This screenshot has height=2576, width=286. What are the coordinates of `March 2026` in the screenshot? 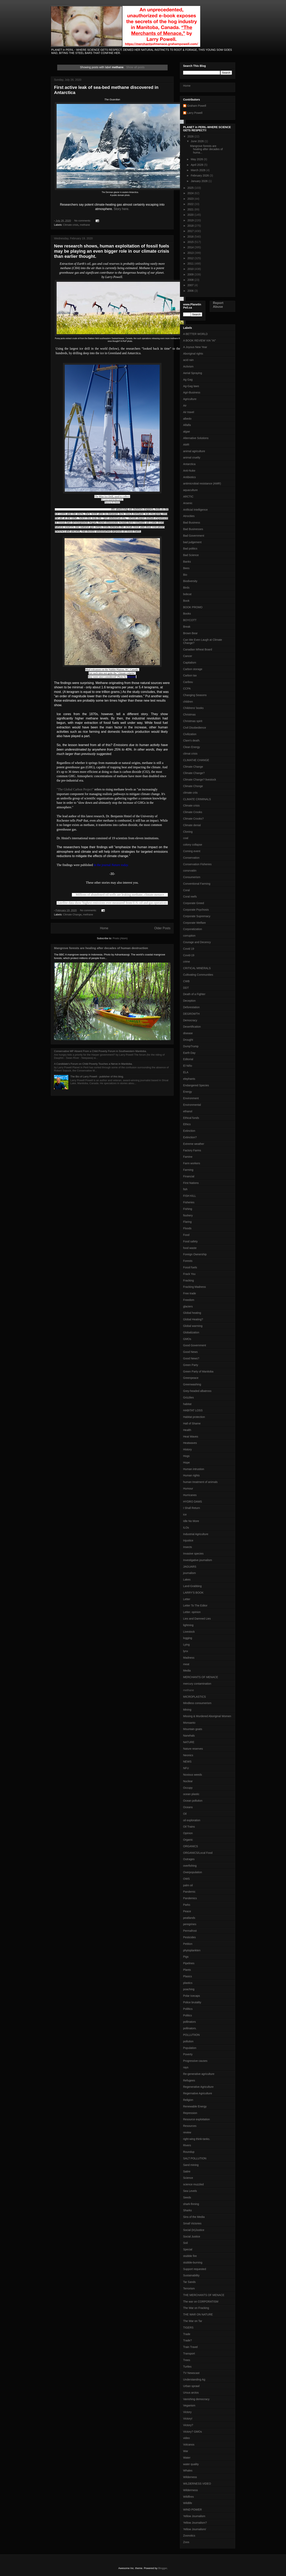 It's located at (198, 170).